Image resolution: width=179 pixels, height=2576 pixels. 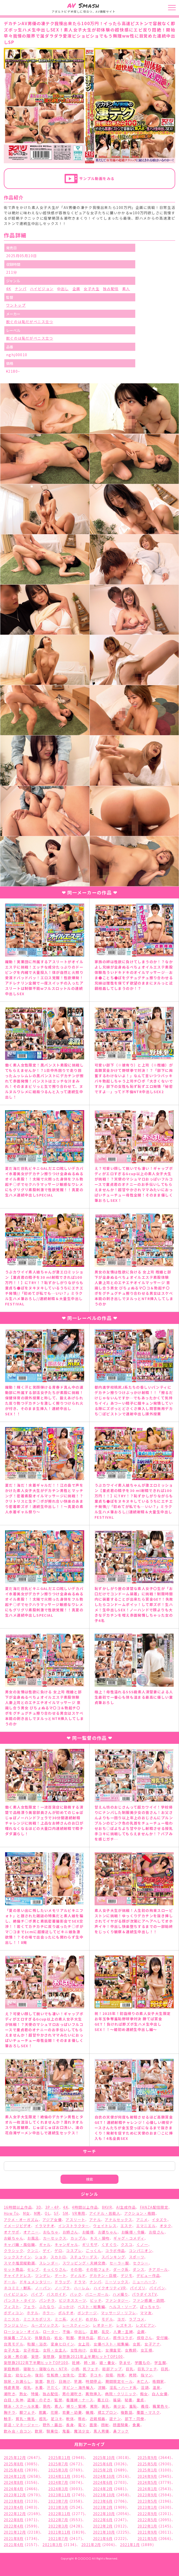 I want to click on ボディコン, so click(x=13, y=2312).